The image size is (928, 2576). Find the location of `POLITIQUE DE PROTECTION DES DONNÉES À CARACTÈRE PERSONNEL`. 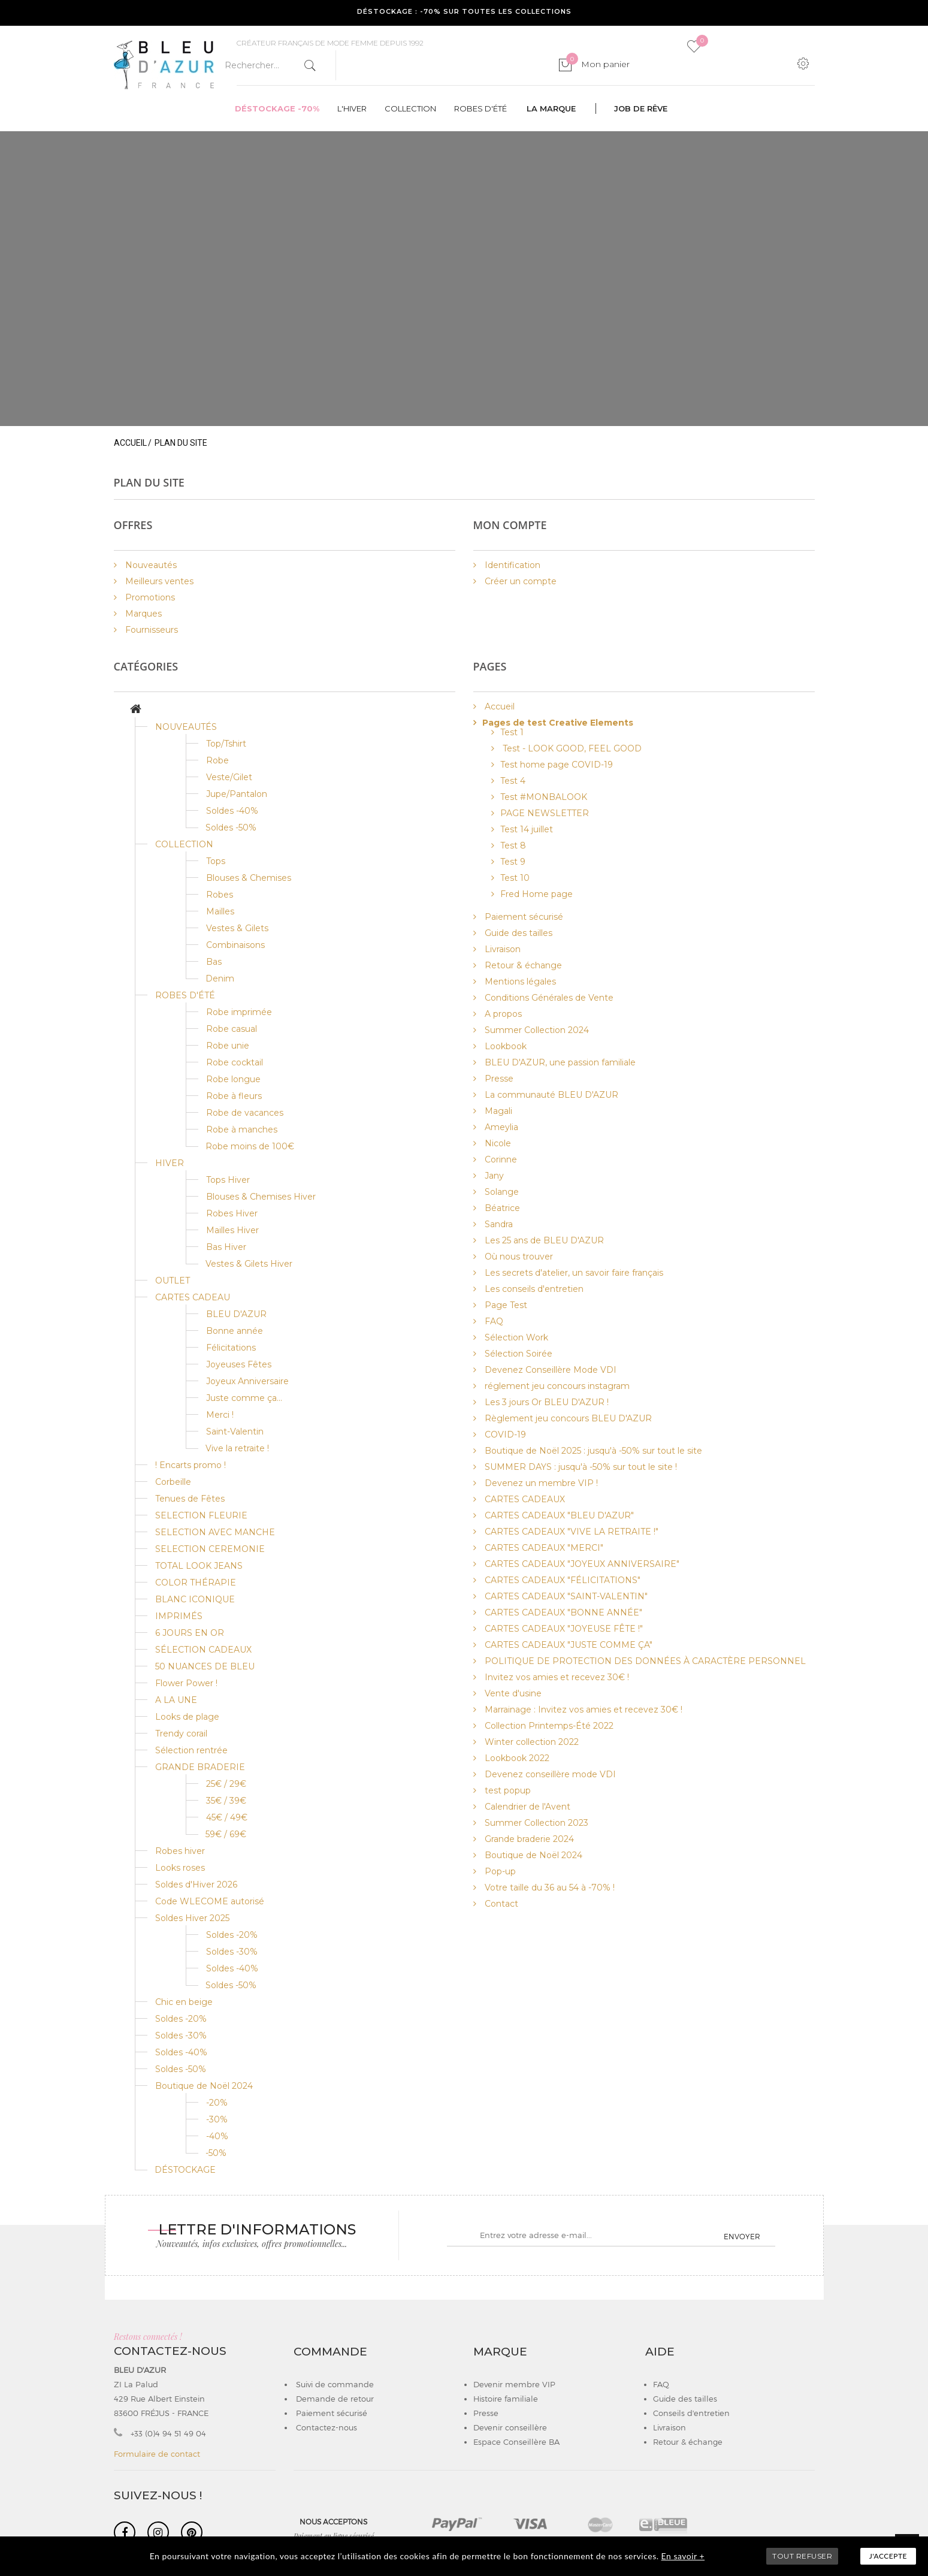

POLITIQUE DE PROTECTION DES DONNÉES À CARACTÈRE PERSONNEL is located at coordinates (644, 1661).